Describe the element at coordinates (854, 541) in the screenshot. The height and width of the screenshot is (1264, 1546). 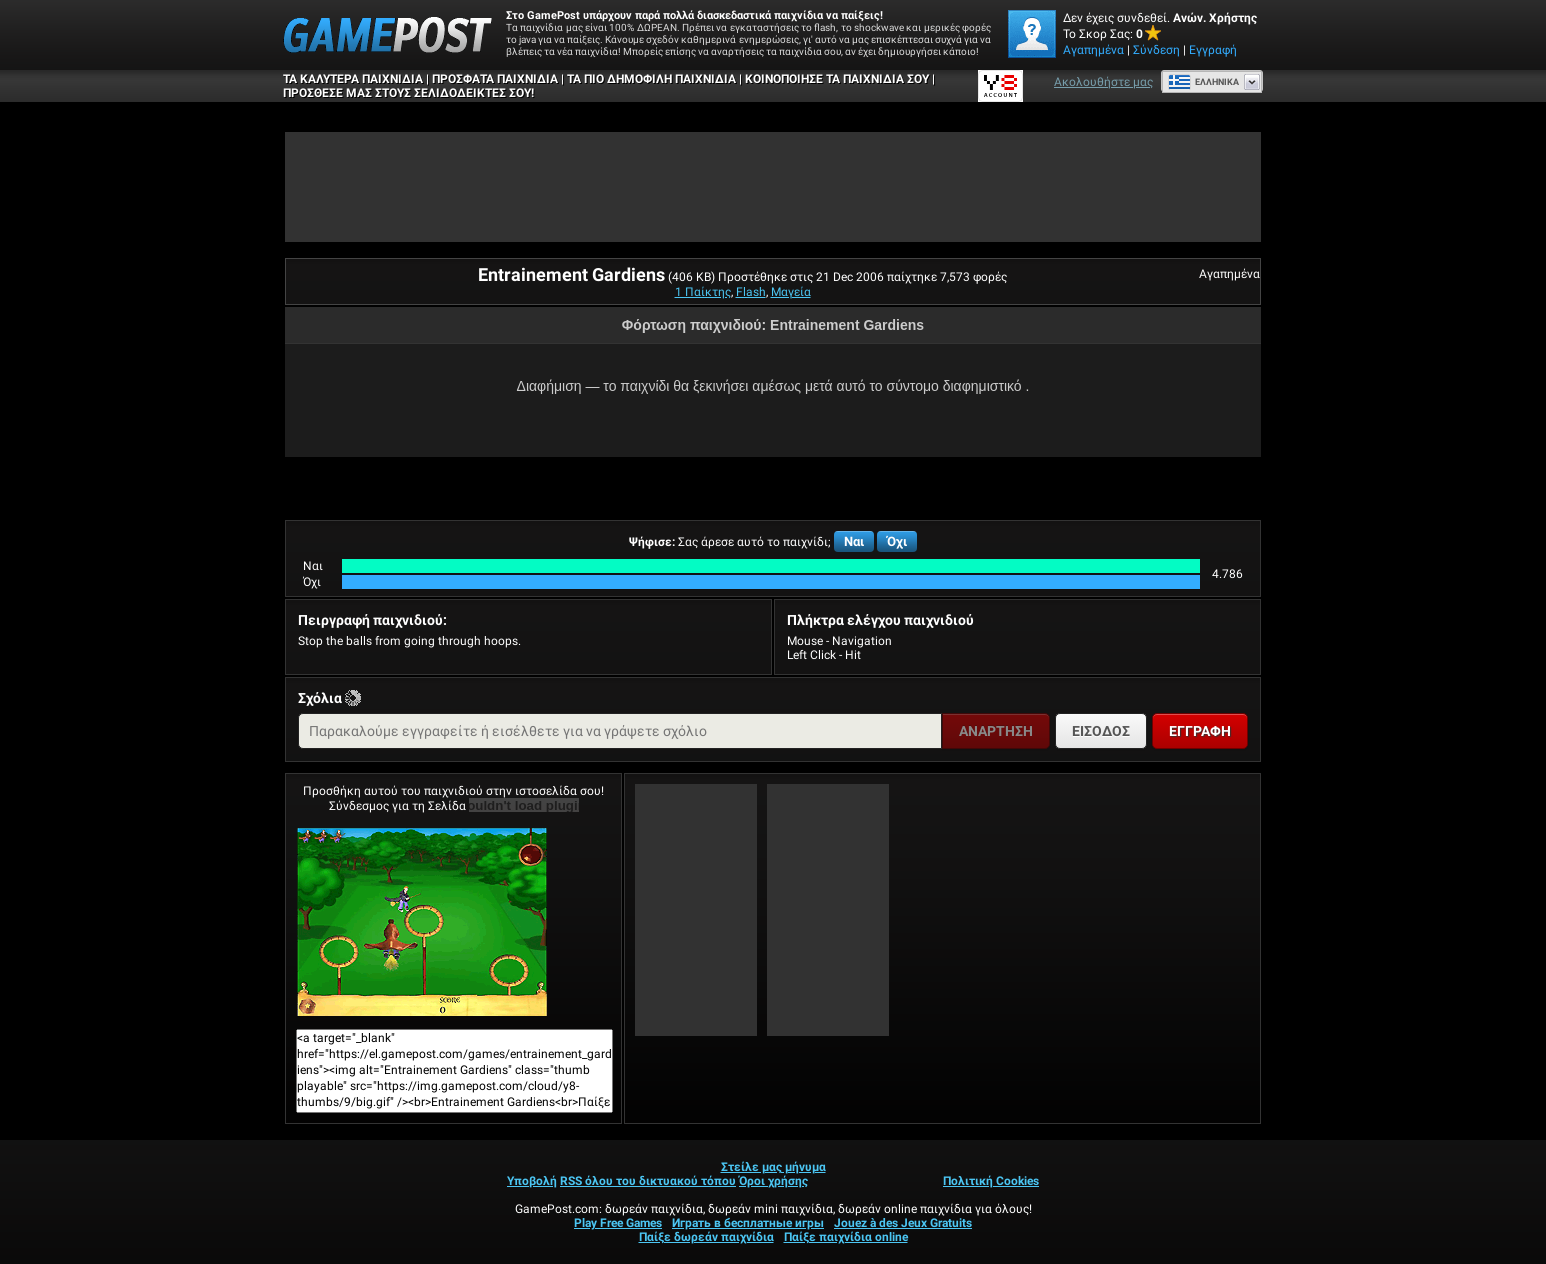
I see `Ναι` at that location.